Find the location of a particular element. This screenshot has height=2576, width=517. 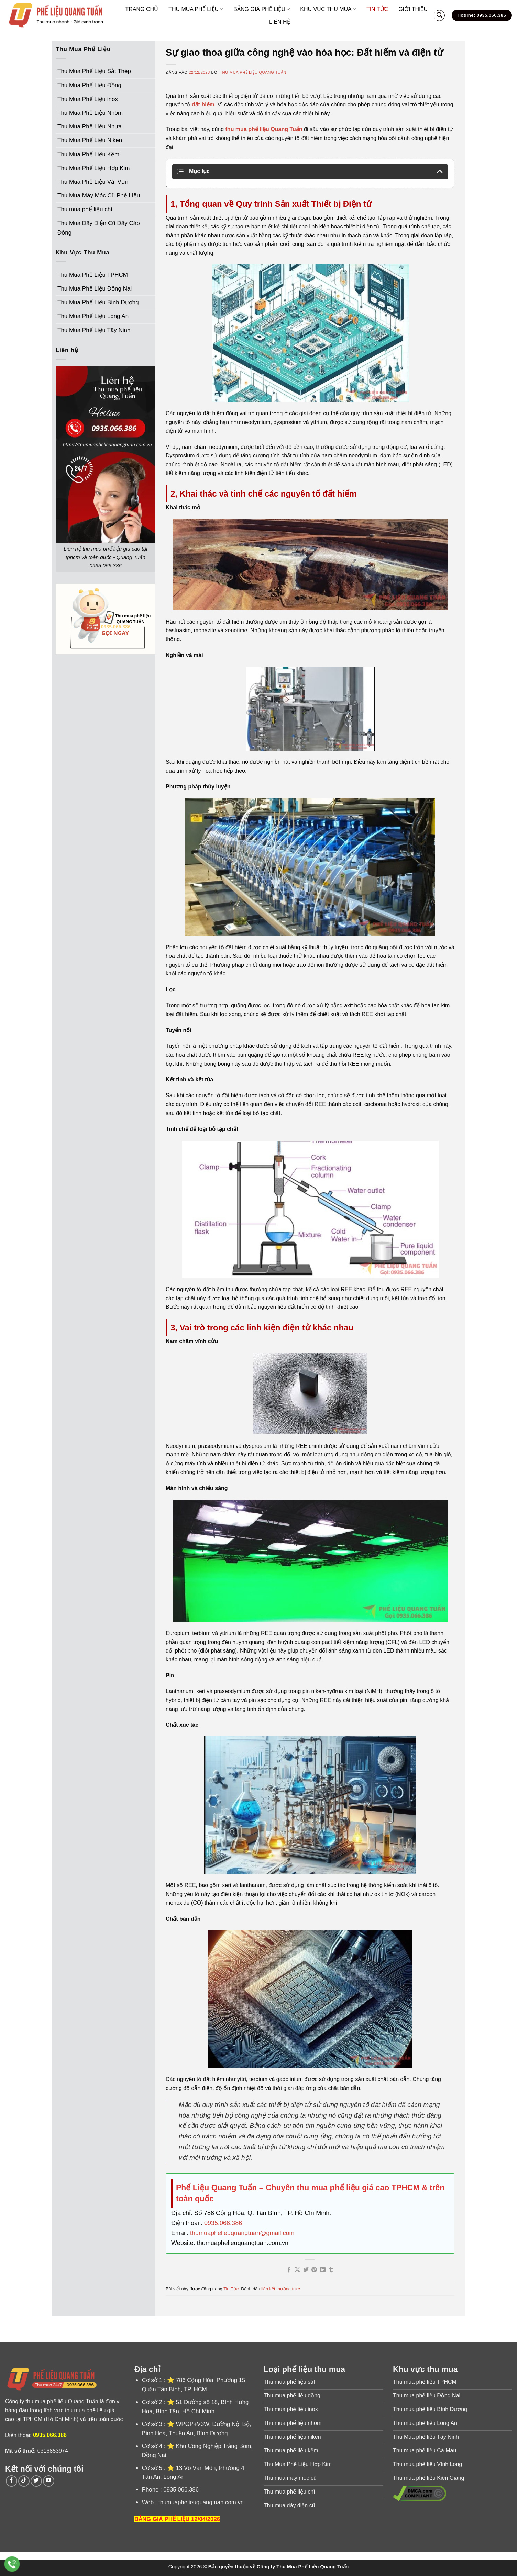

Thu Mua Phế Liệu inox is located at coordinates (87, 99).